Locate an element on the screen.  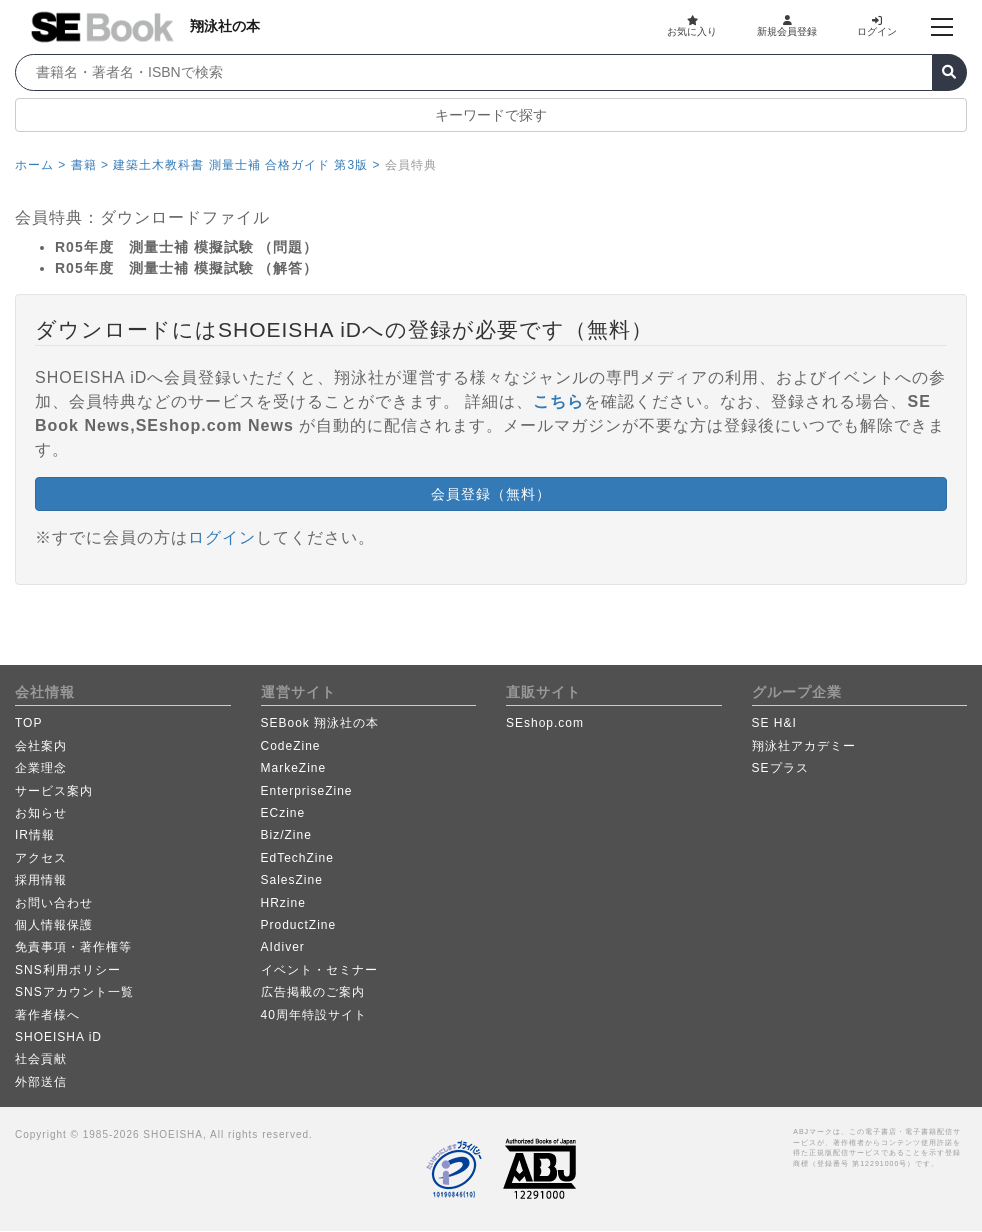
SHOEISHA iD is located at coordinates (58, 1037).